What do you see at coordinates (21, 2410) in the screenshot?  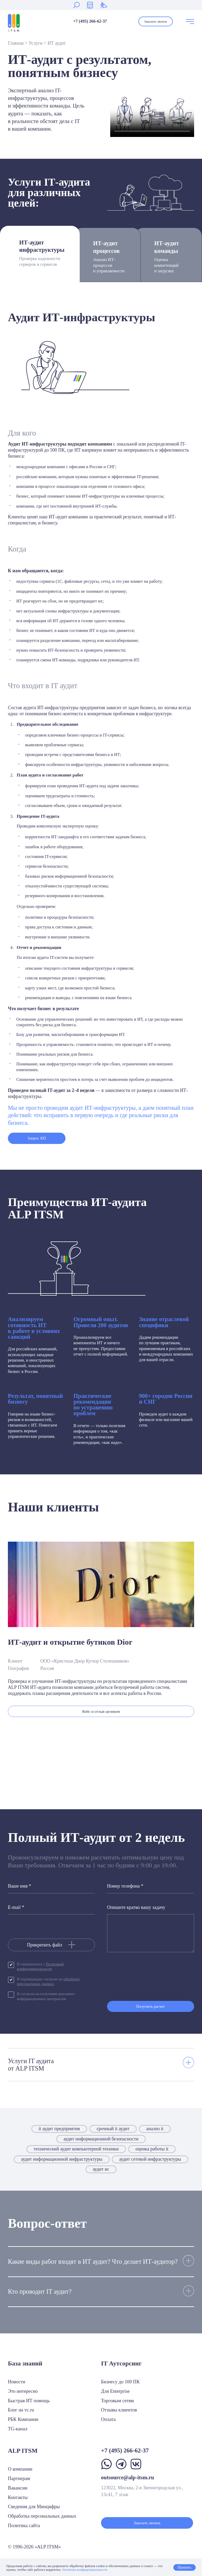 I see `Блог на vc.ru` at bounding box center [21, 2410].